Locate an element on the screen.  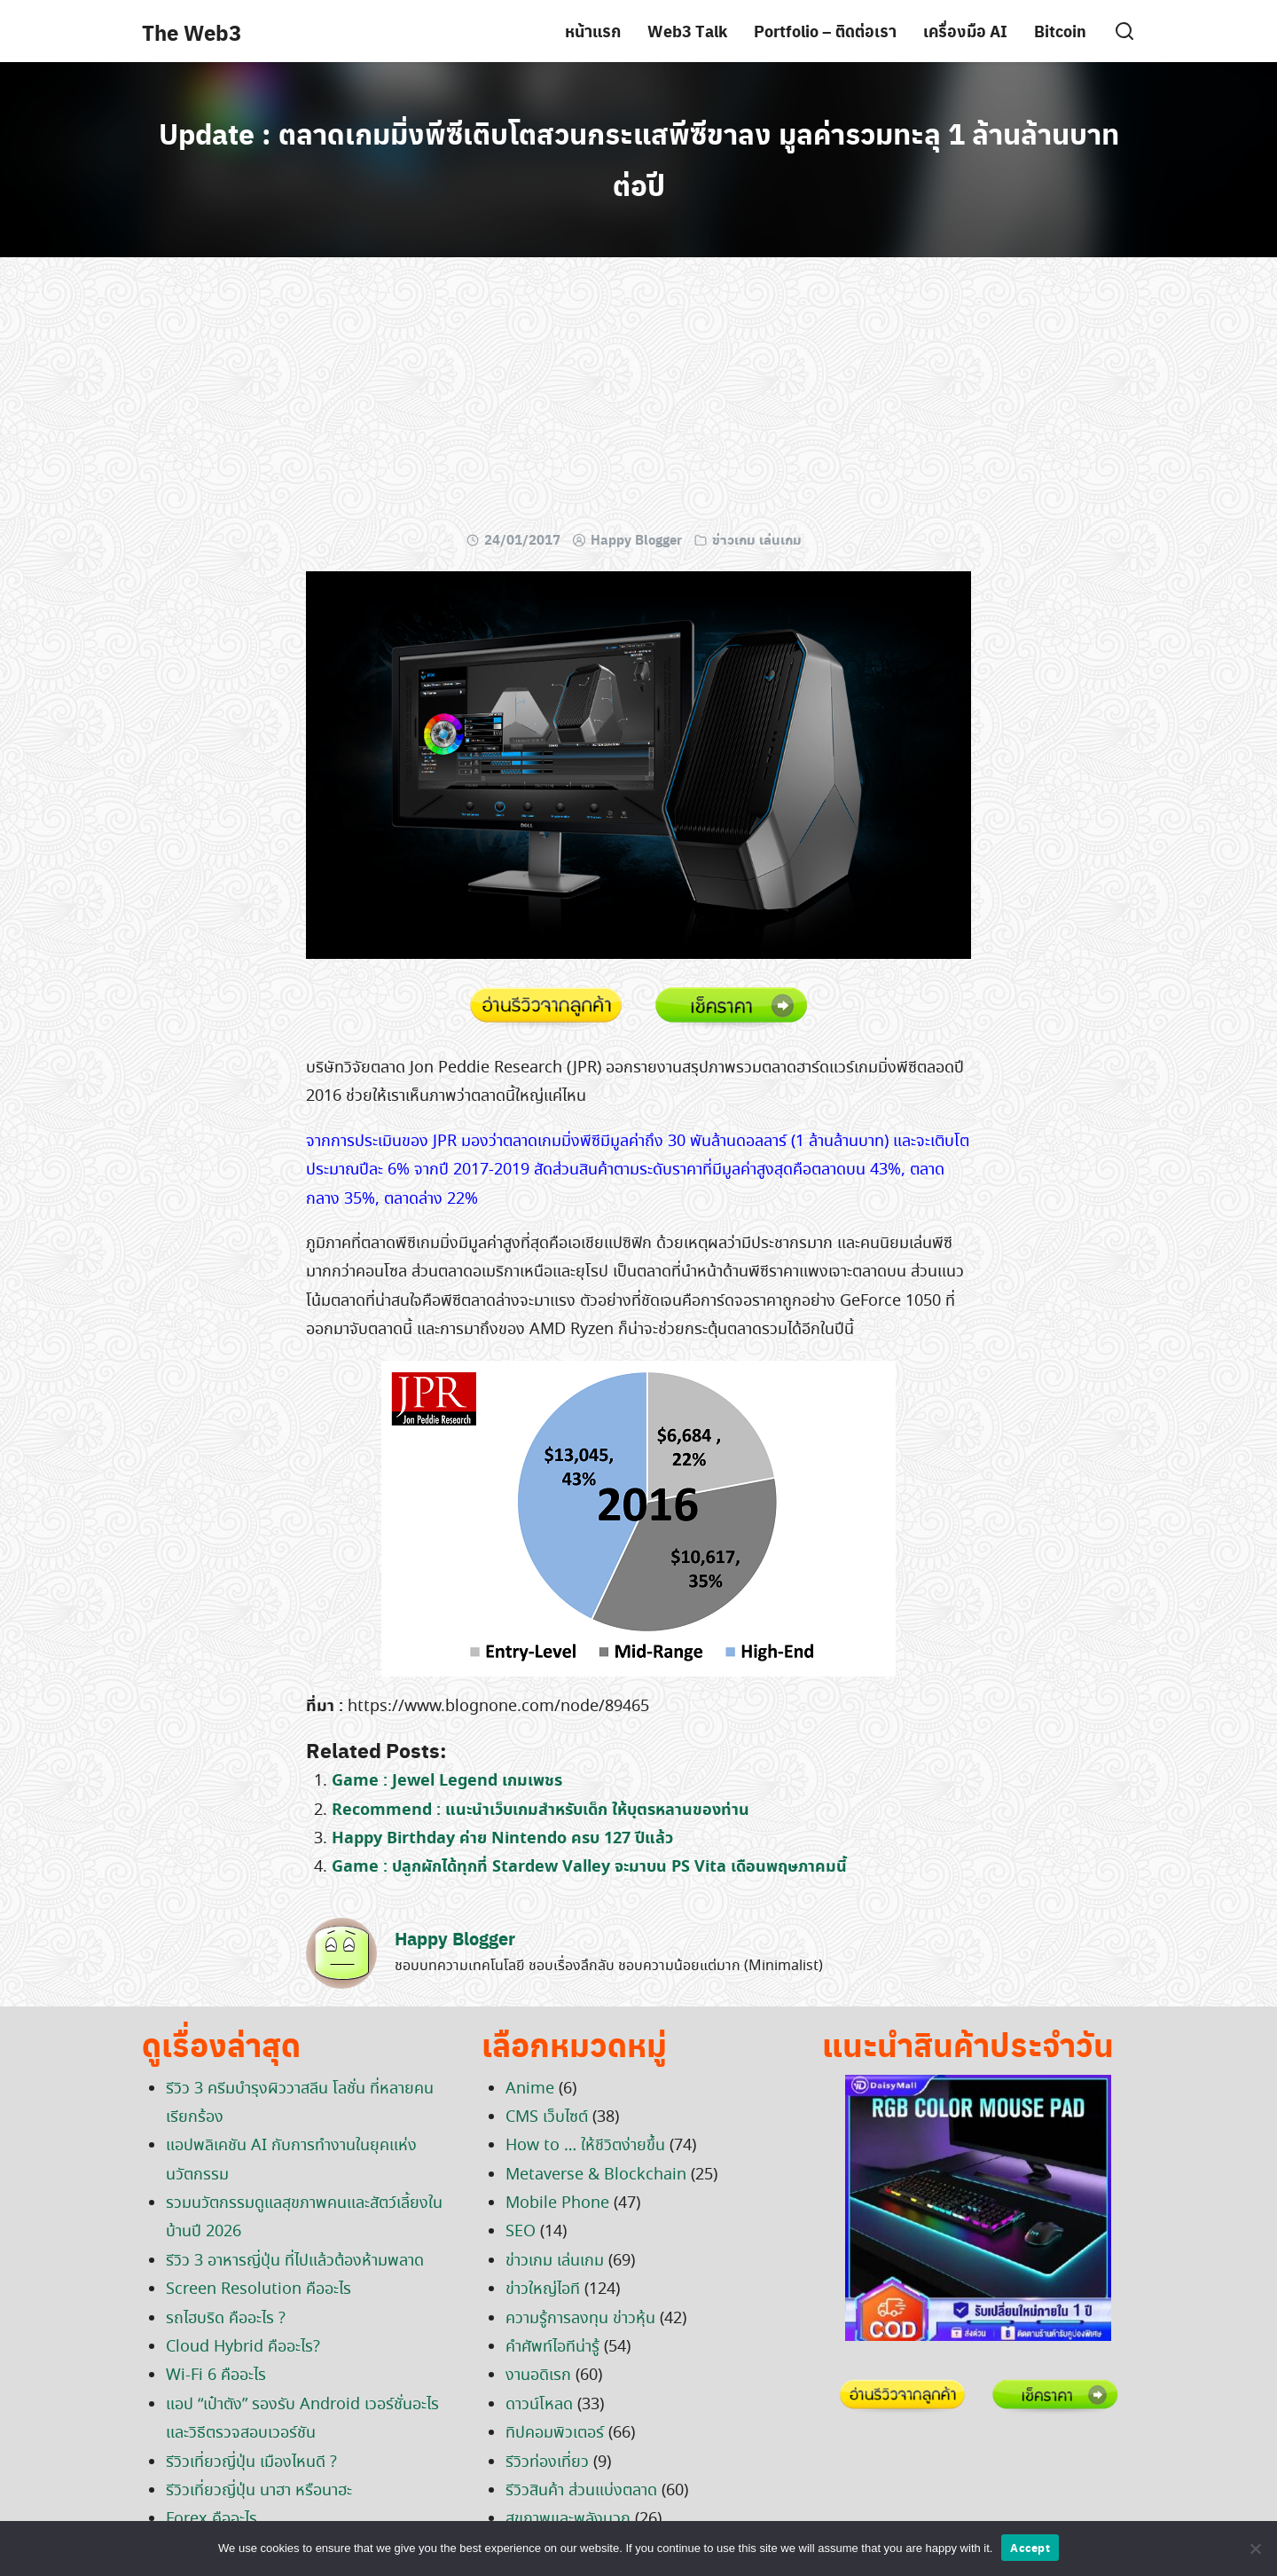
Recommend : แนะนำเว็บเกมสำหรับเด็ก ให้บุตรหลานของท่าน is located at coordinates (540, 1810).